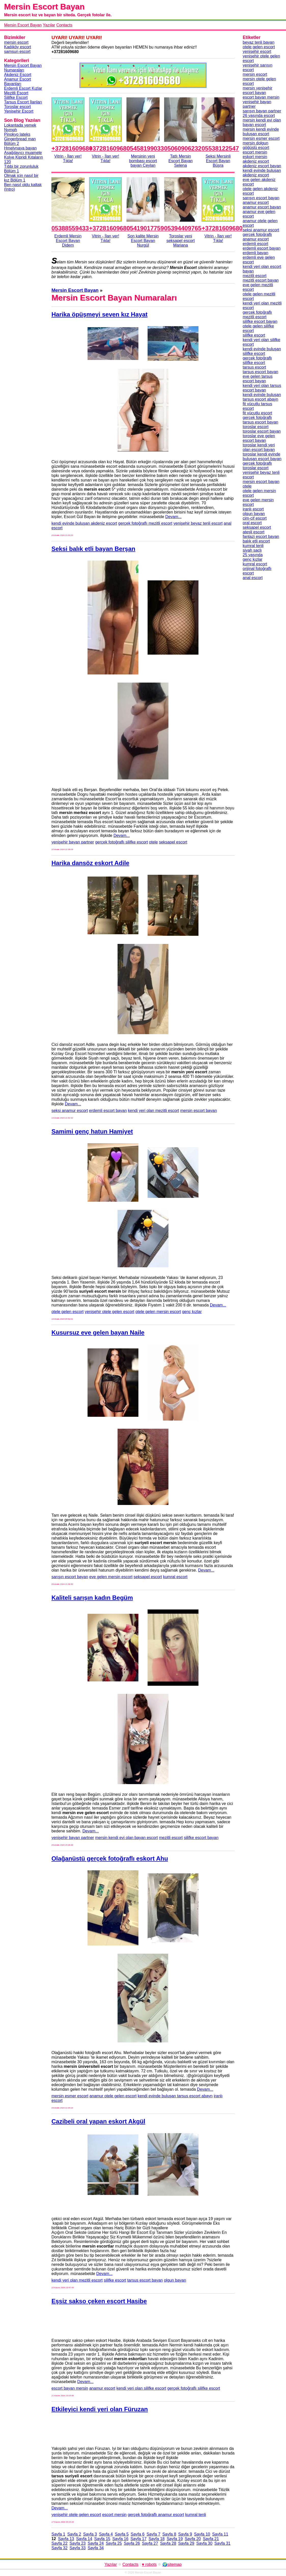  What do you see at coordinates (153, 1110) in the screenshot?
I see `kendi yeri olan mezitli escort` at bounding box center [153, 1110].